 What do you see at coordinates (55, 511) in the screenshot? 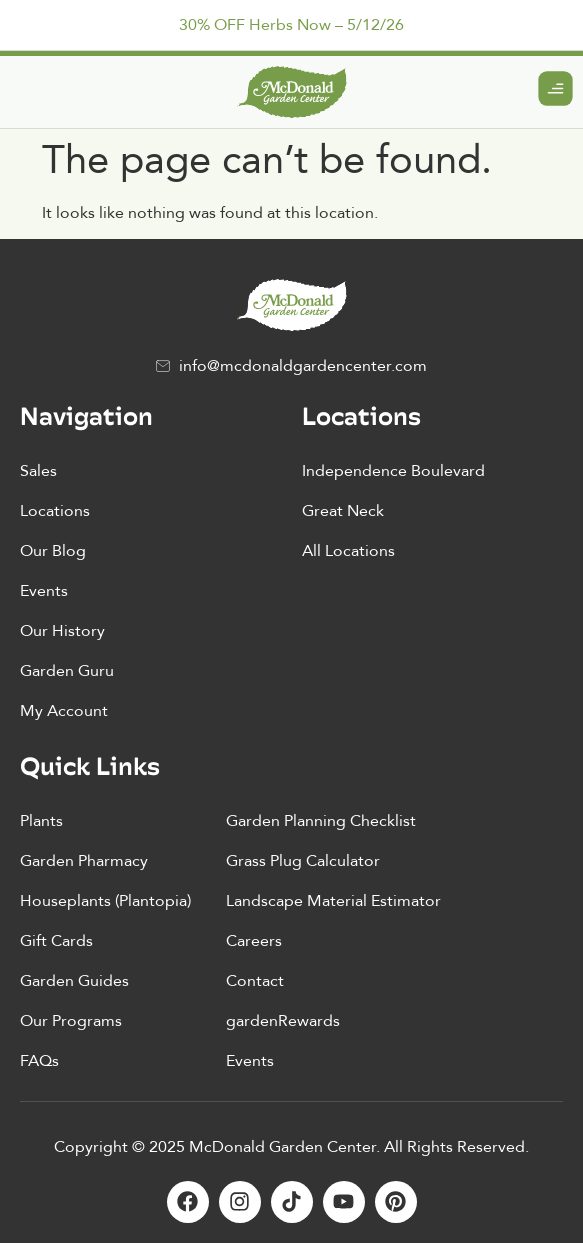
I see `Locations` at bounding box center [55, 511].